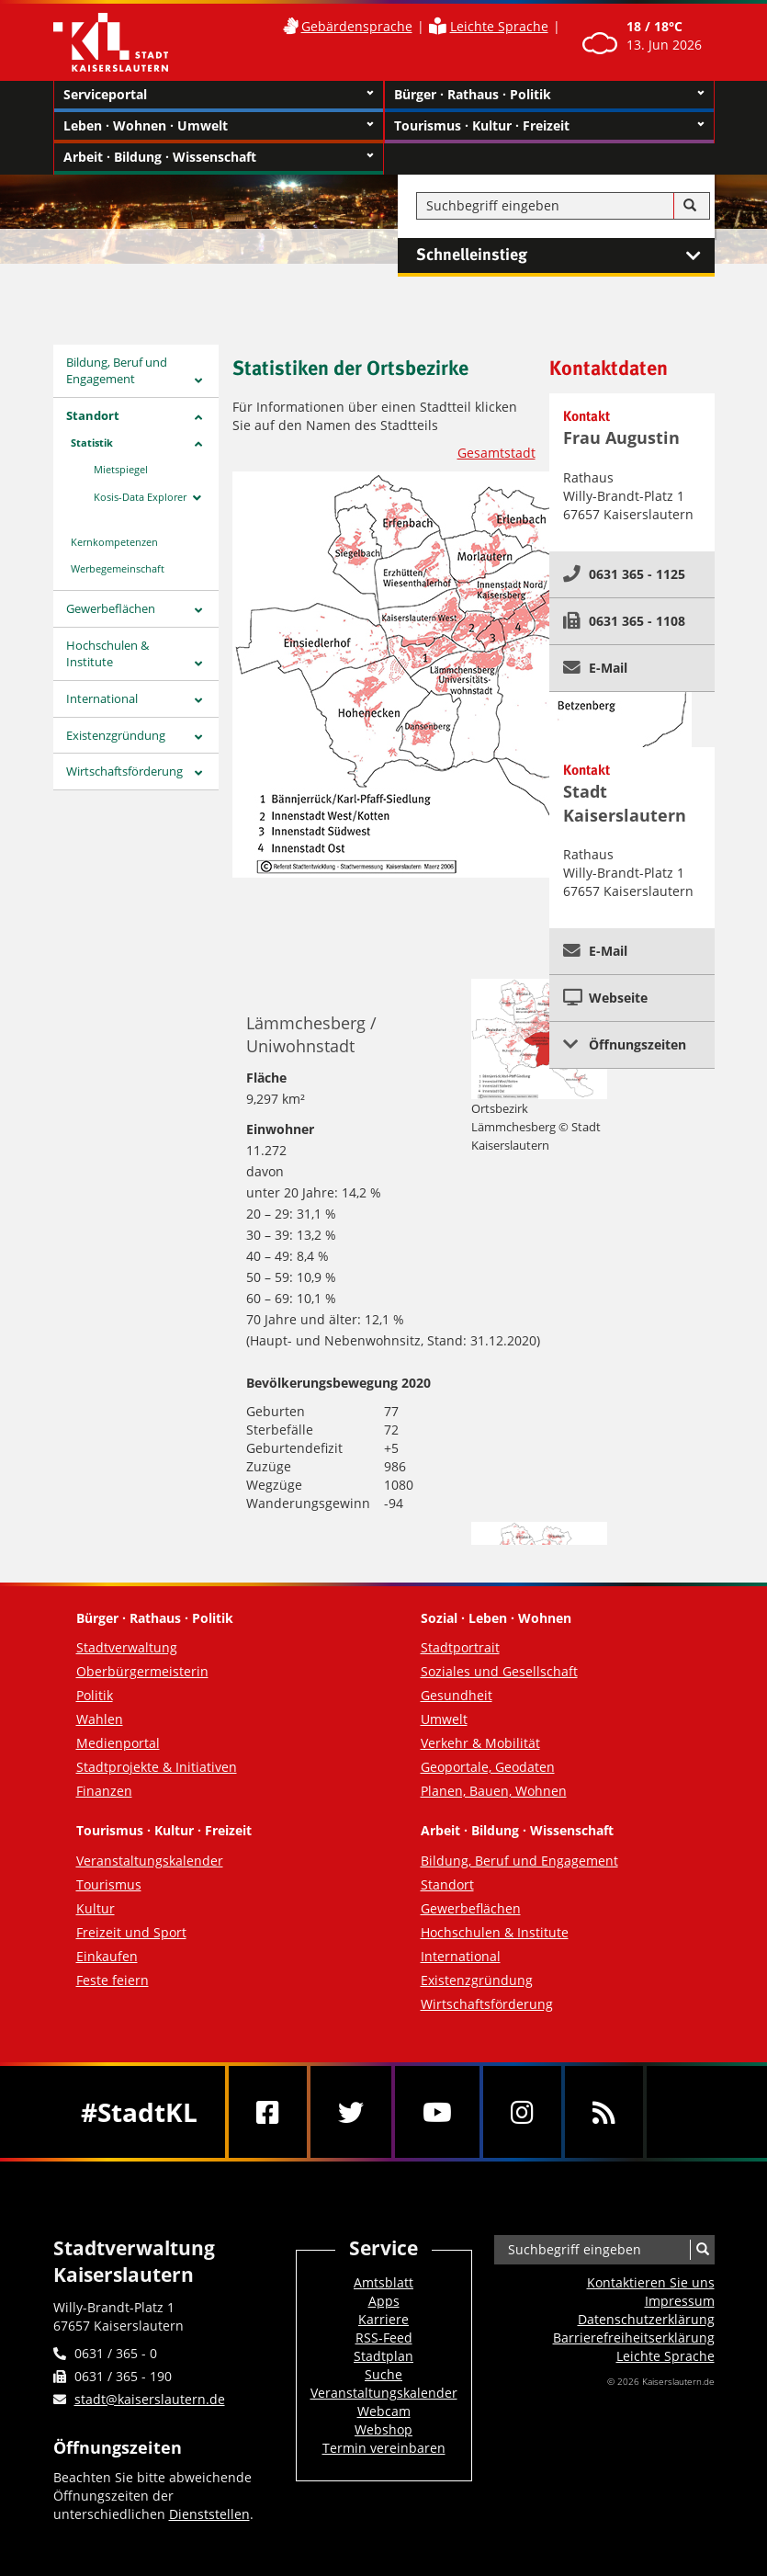 This screenshot has height=2576, width=767. I want to click on [Zeige Unterseiten von Existenzgründung], so click(198, 737).